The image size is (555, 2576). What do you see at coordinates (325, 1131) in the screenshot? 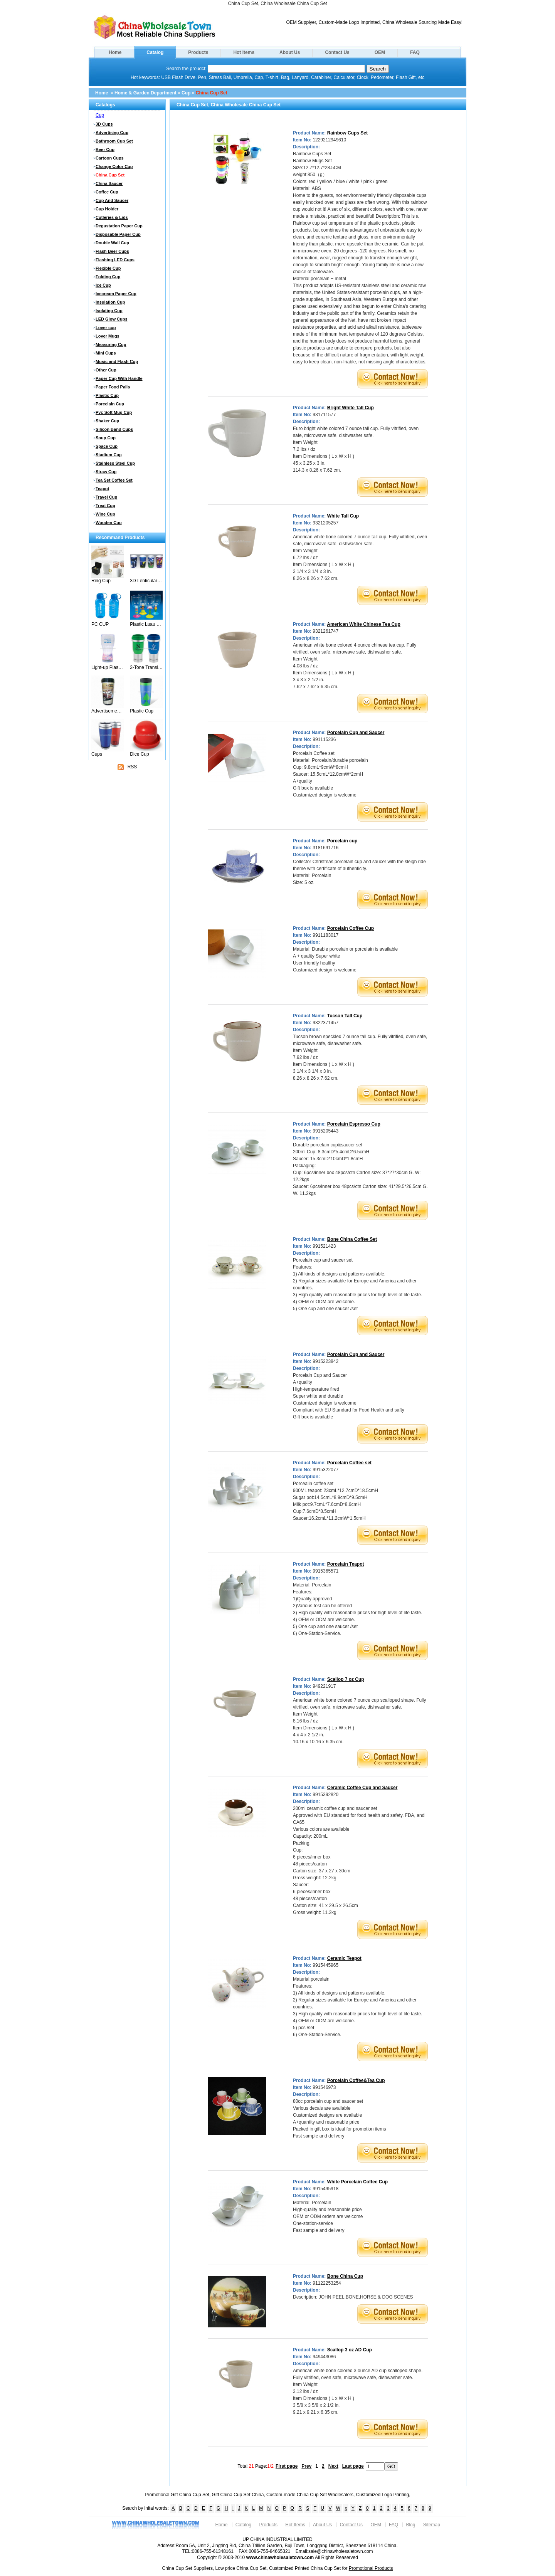
I see `9915205443` at bounding box center [325, 1131].